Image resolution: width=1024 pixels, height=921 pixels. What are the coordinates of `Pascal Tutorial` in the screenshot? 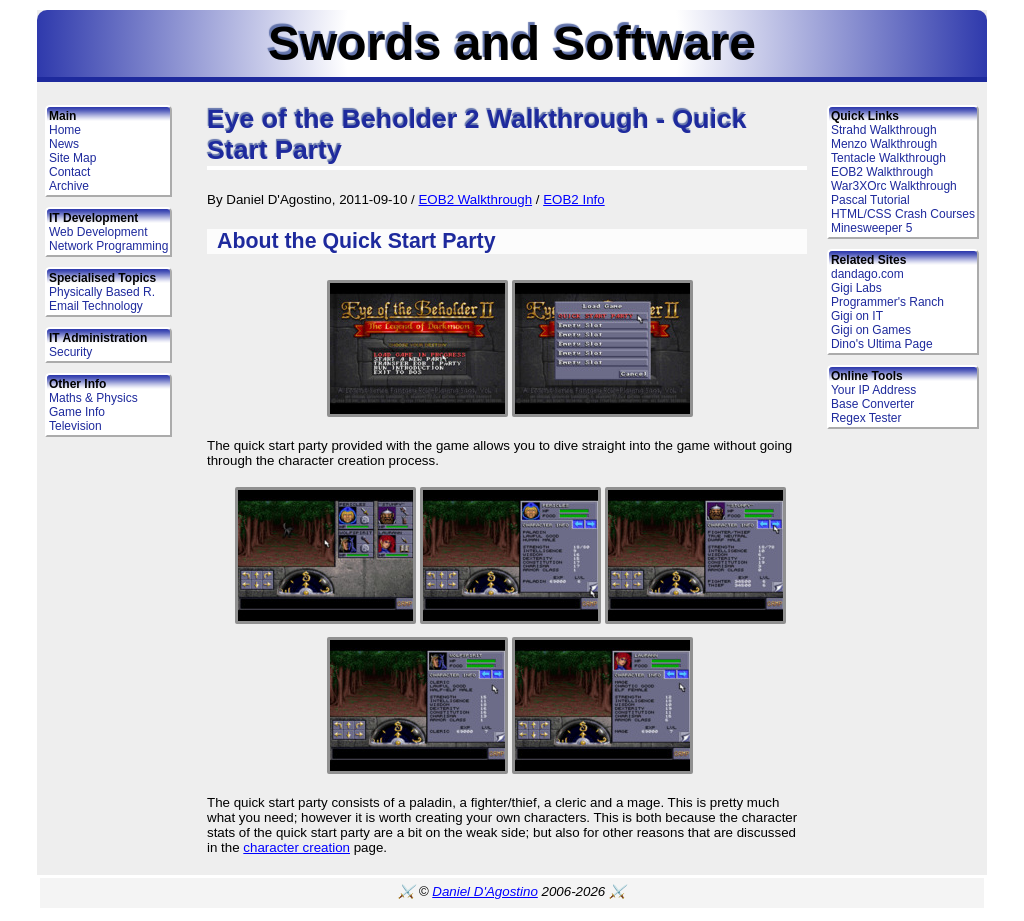 It's located at (870, 200).